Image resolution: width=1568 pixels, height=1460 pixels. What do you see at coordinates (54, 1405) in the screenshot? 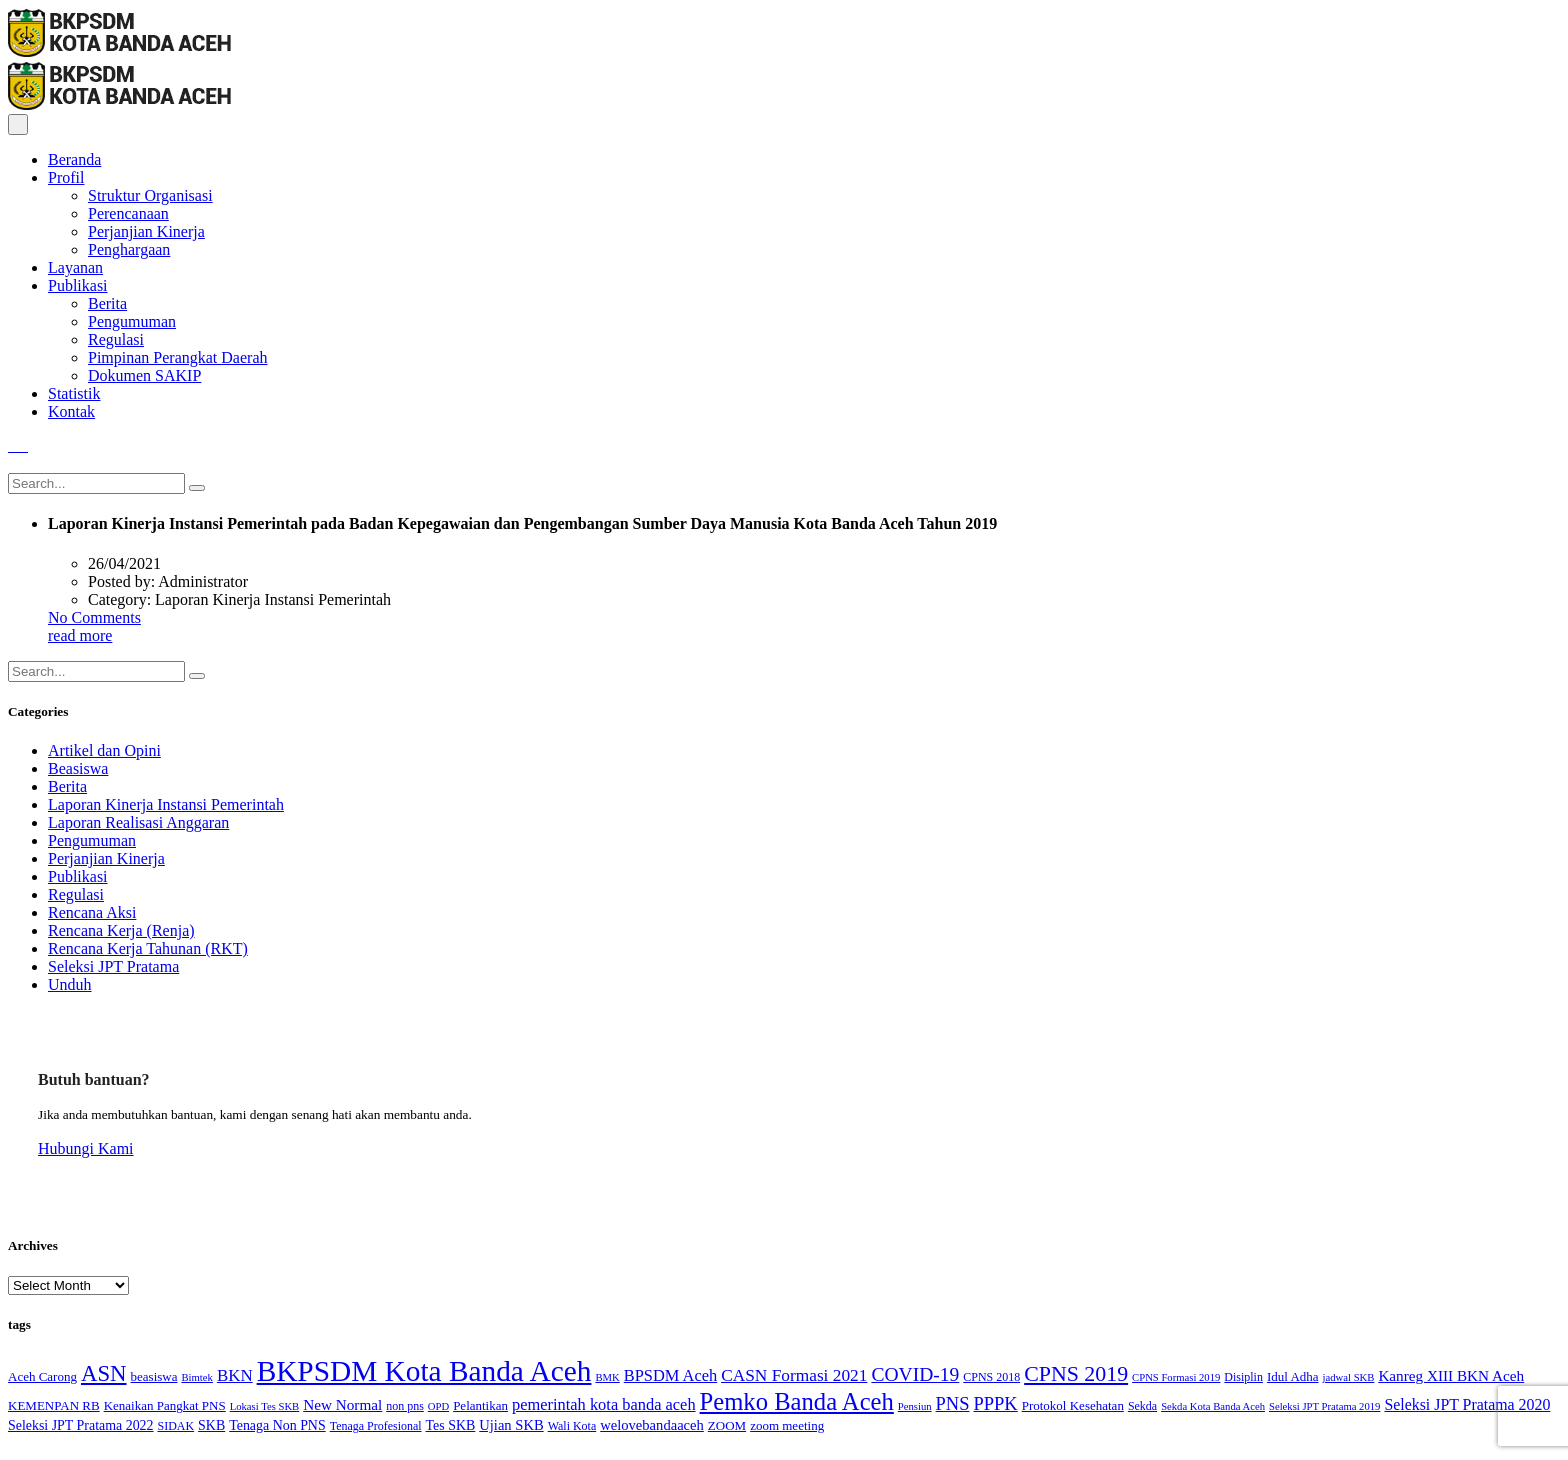
I see `KEMENPAN RB [KEMENPAN RB (5 items)]` at bounding box center [54, 1405].